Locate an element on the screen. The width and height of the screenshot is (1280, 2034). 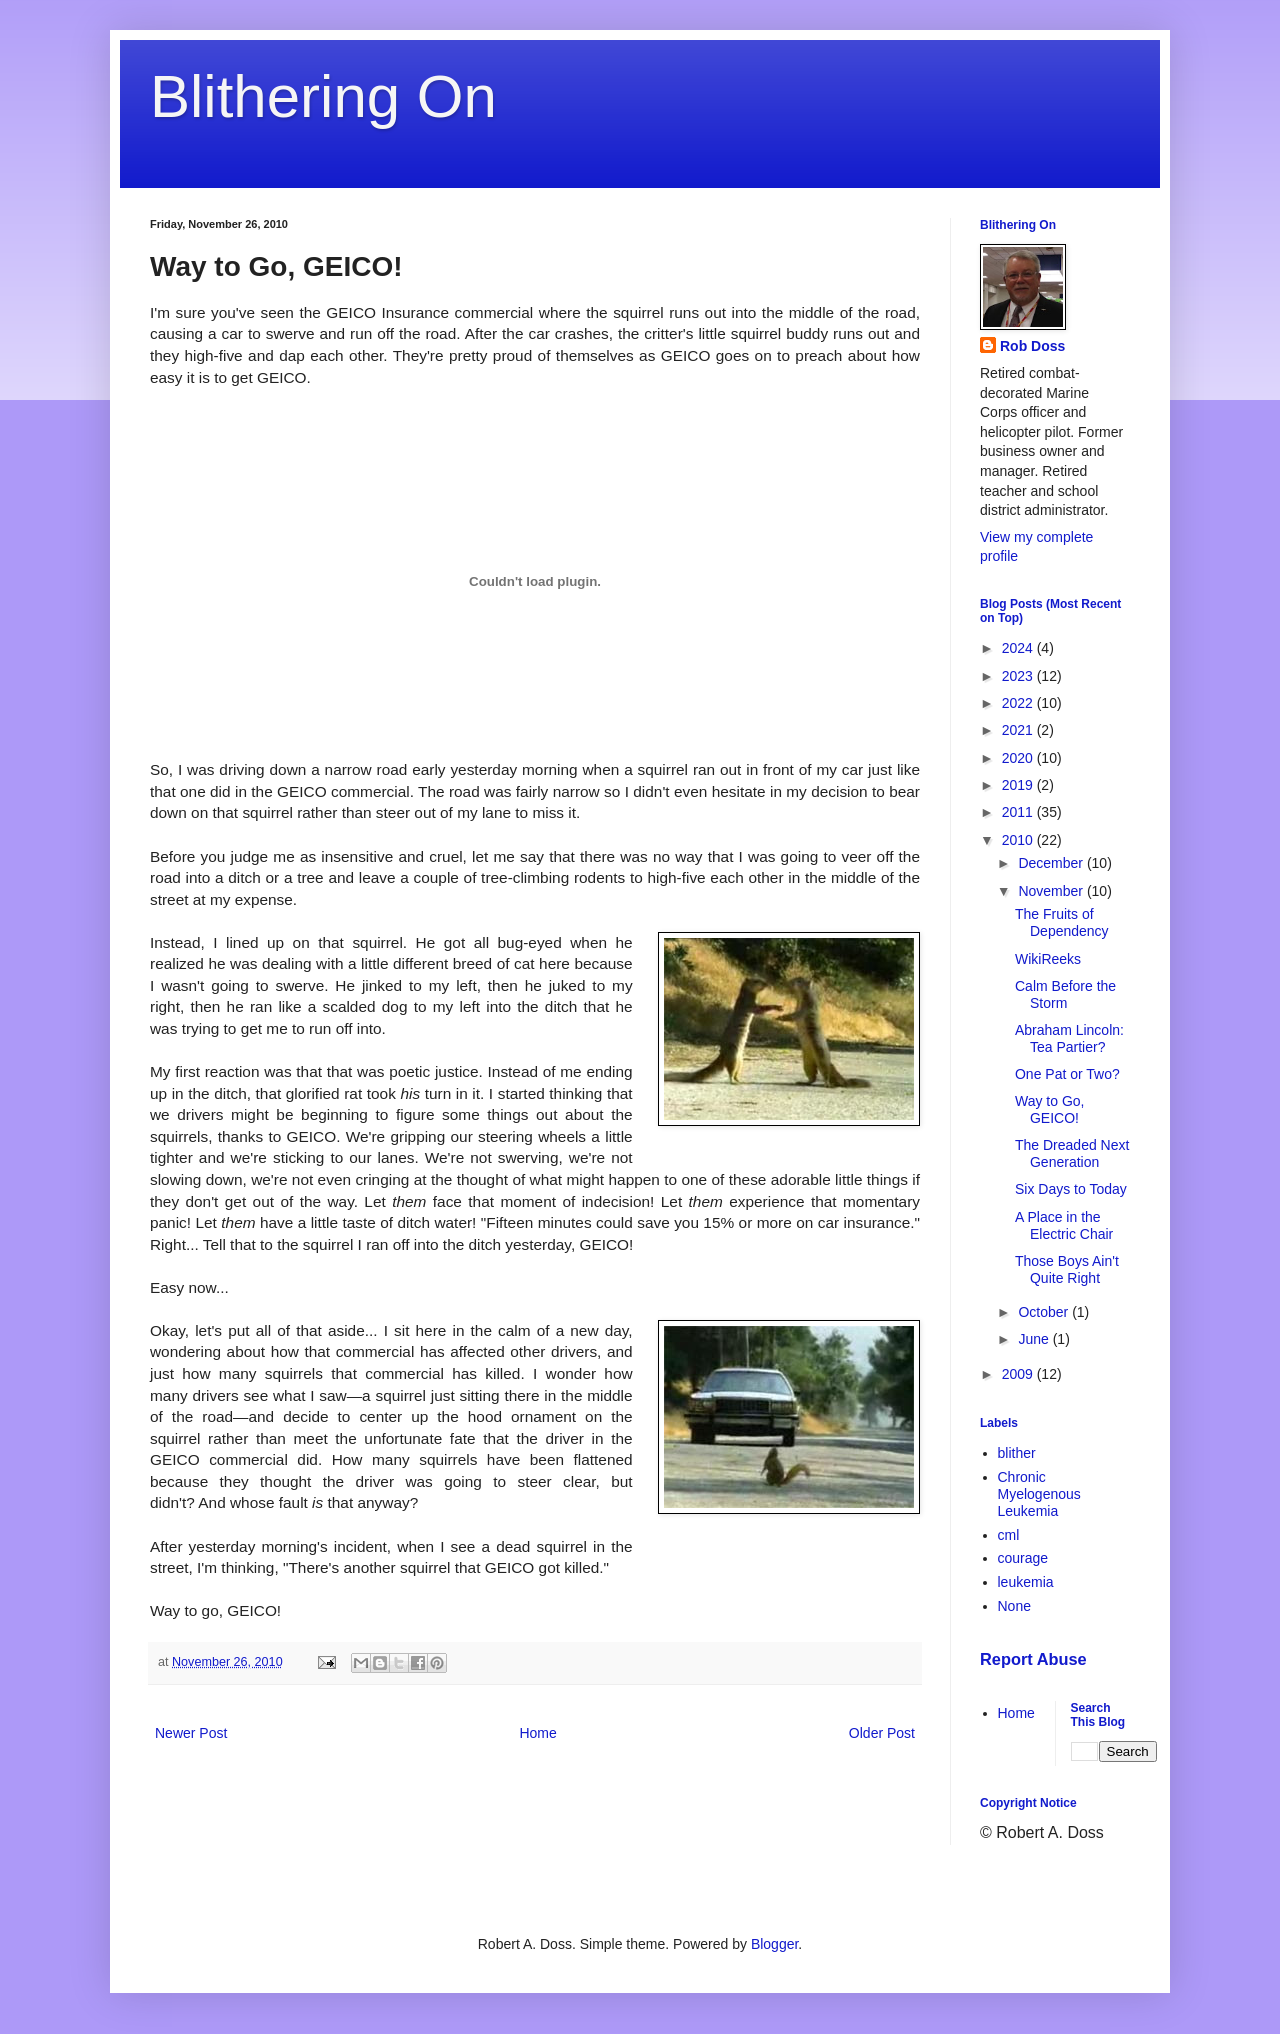
Blithering On is located at coordinates (323, 96).